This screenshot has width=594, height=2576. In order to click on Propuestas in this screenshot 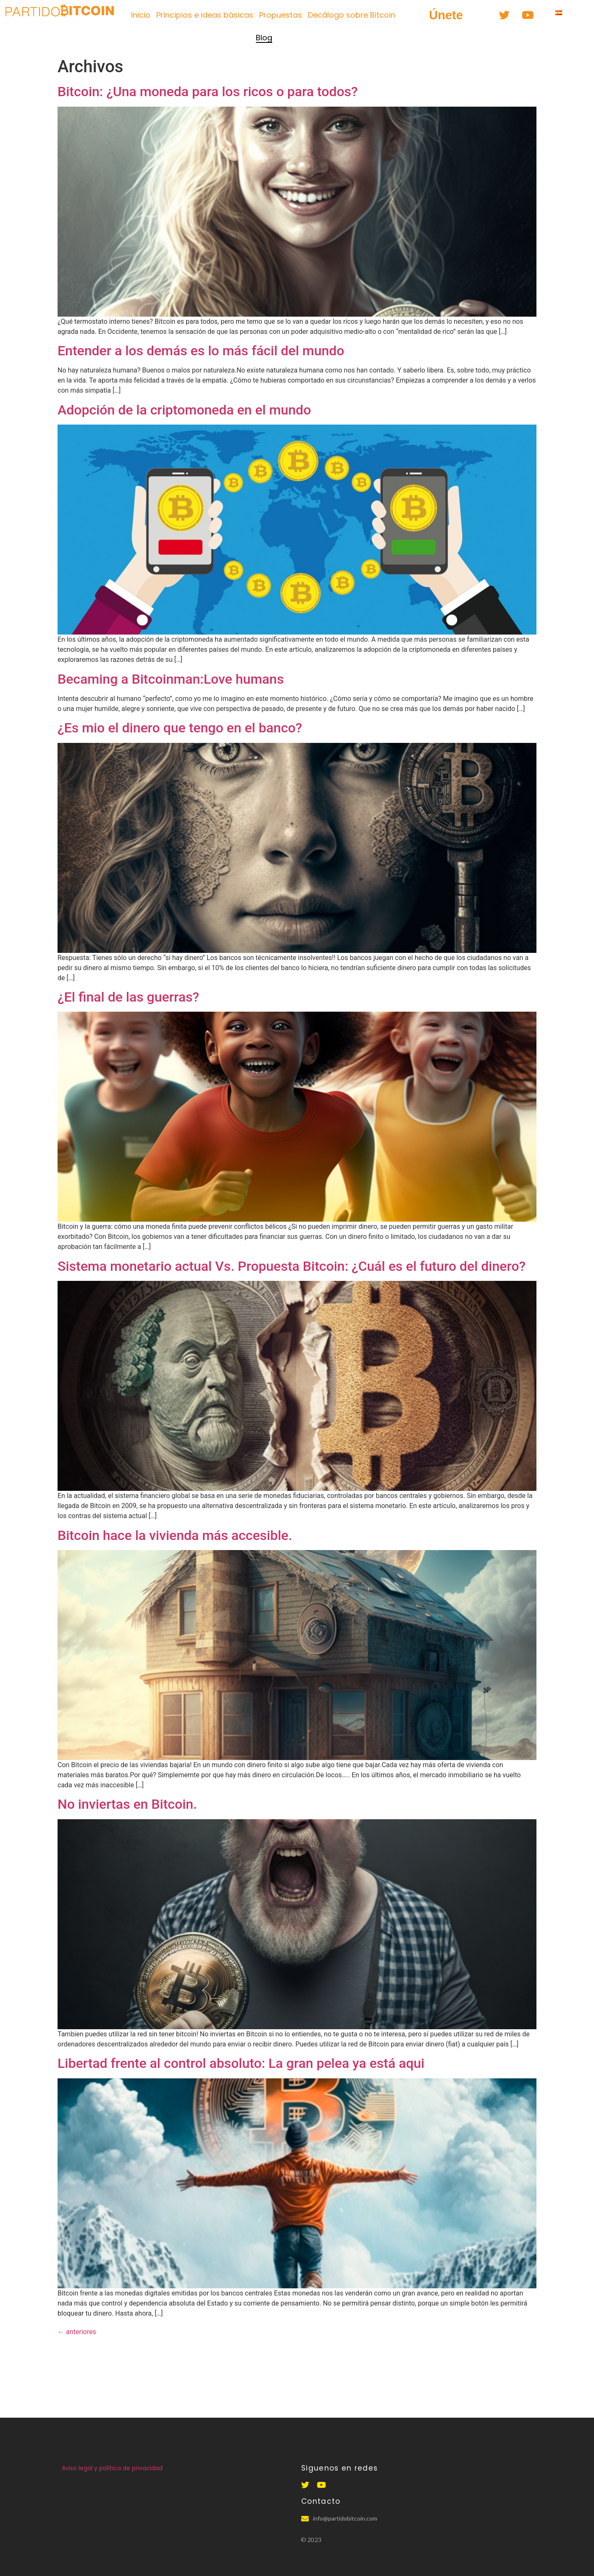, I will do `click(280, 15)`.